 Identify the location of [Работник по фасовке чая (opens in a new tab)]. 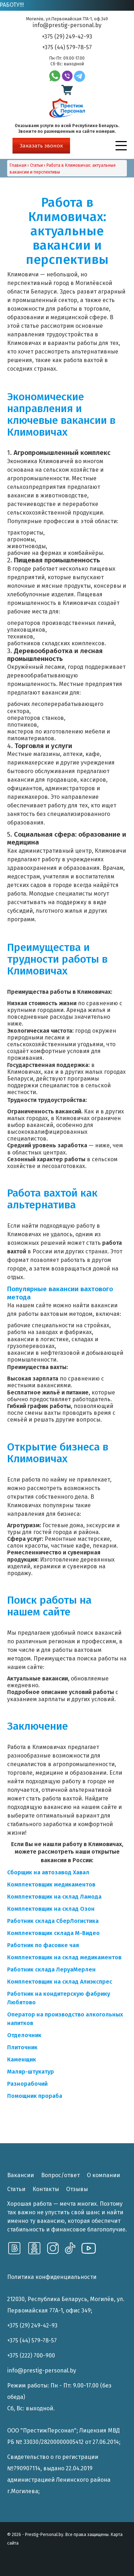
(43, 1945).